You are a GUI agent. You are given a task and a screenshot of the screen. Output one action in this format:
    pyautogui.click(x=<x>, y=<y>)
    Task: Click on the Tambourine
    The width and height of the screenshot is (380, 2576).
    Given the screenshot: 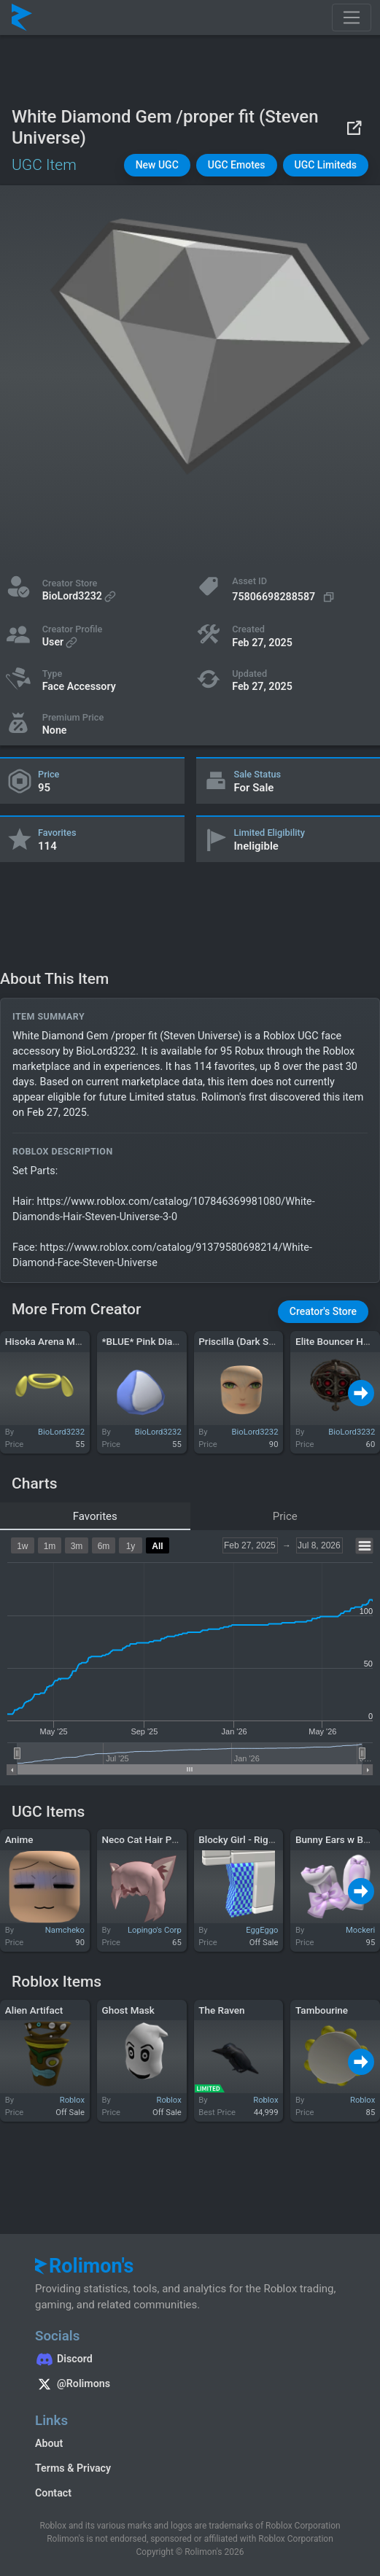 What is the action you would take?
    pyautogui.click(x=321, y=2010)
    